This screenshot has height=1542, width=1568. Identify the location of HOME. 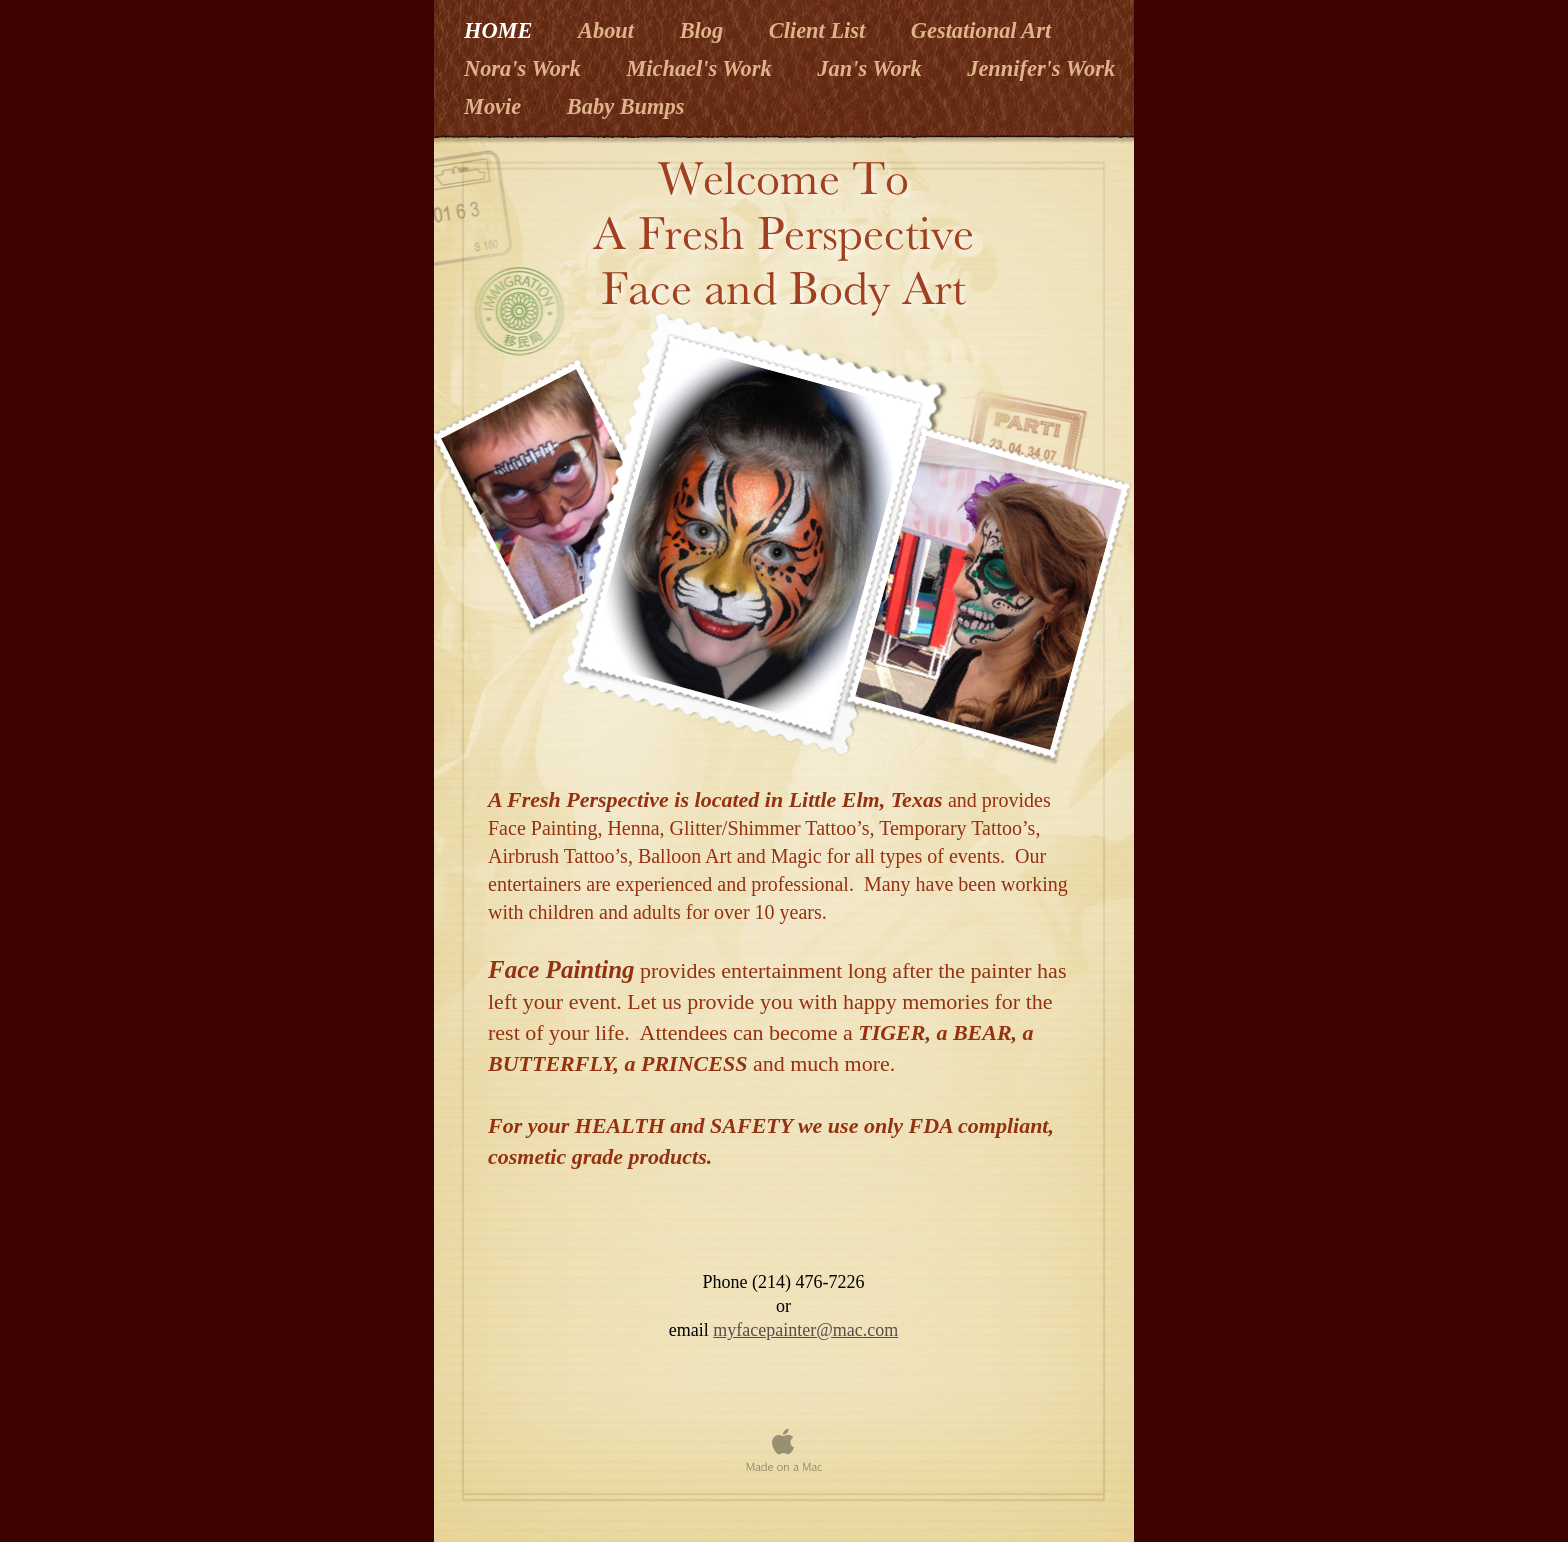
(501, 30).